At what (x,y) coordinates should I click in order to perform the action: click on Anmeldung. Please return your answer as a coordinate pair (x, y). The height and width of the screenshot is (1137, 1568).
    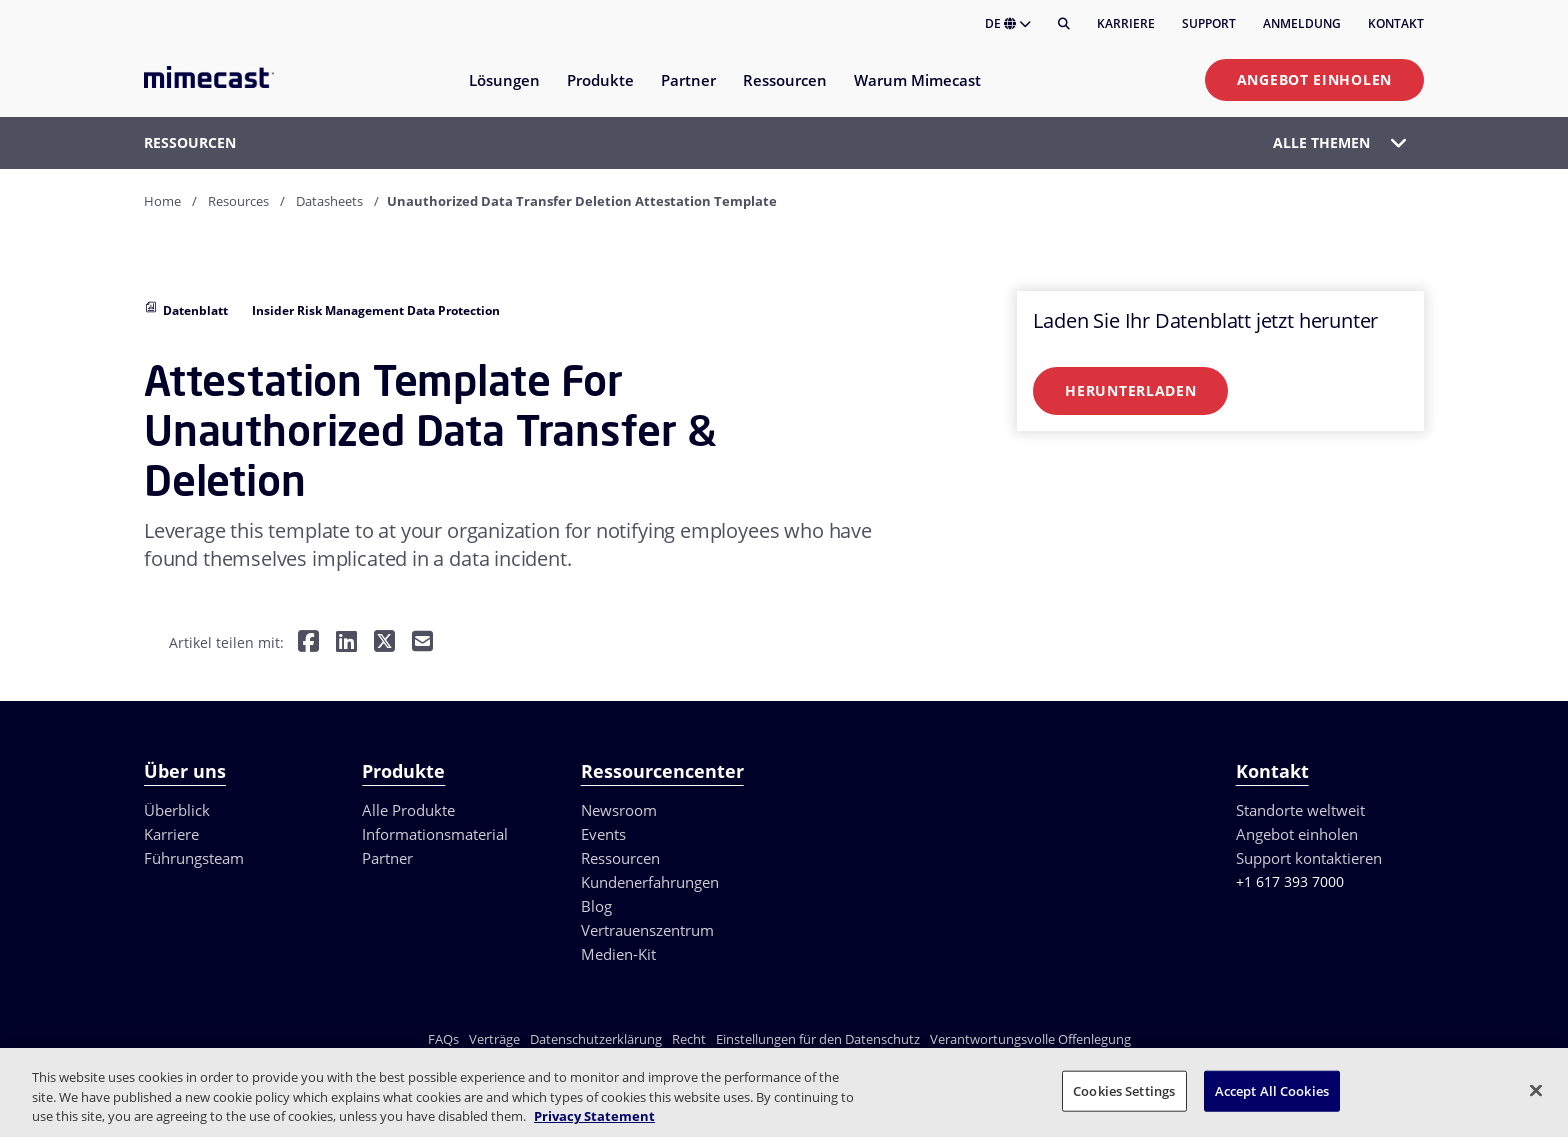
    Looking at the image, I should click on (1302, 23).